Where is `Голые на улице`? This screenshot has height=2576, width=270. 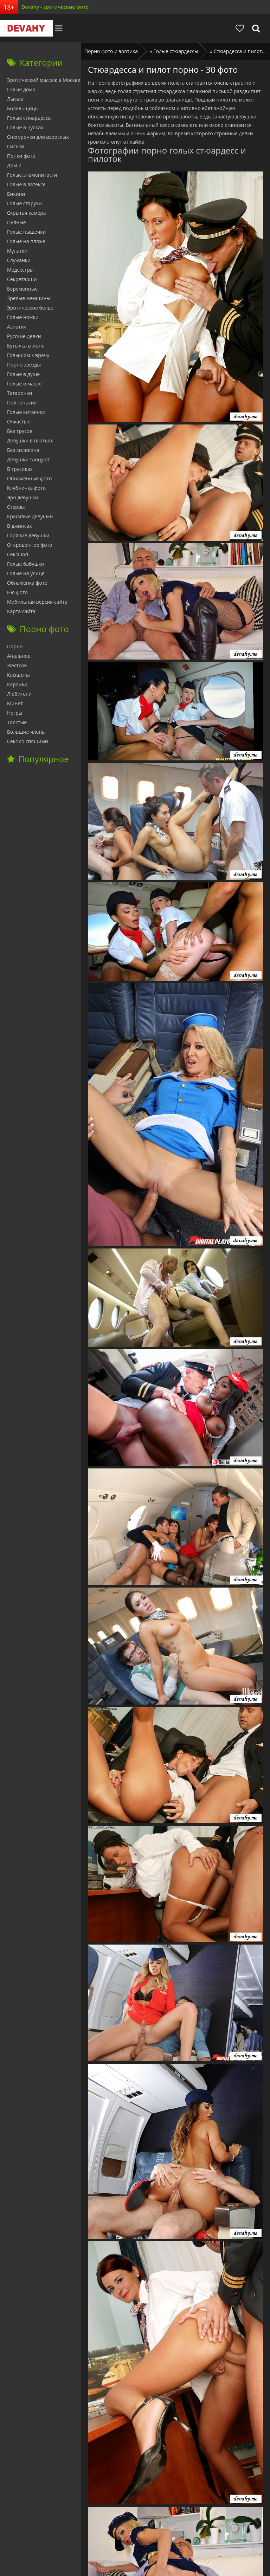 Голые на улице is located at coordinates (26, 573).